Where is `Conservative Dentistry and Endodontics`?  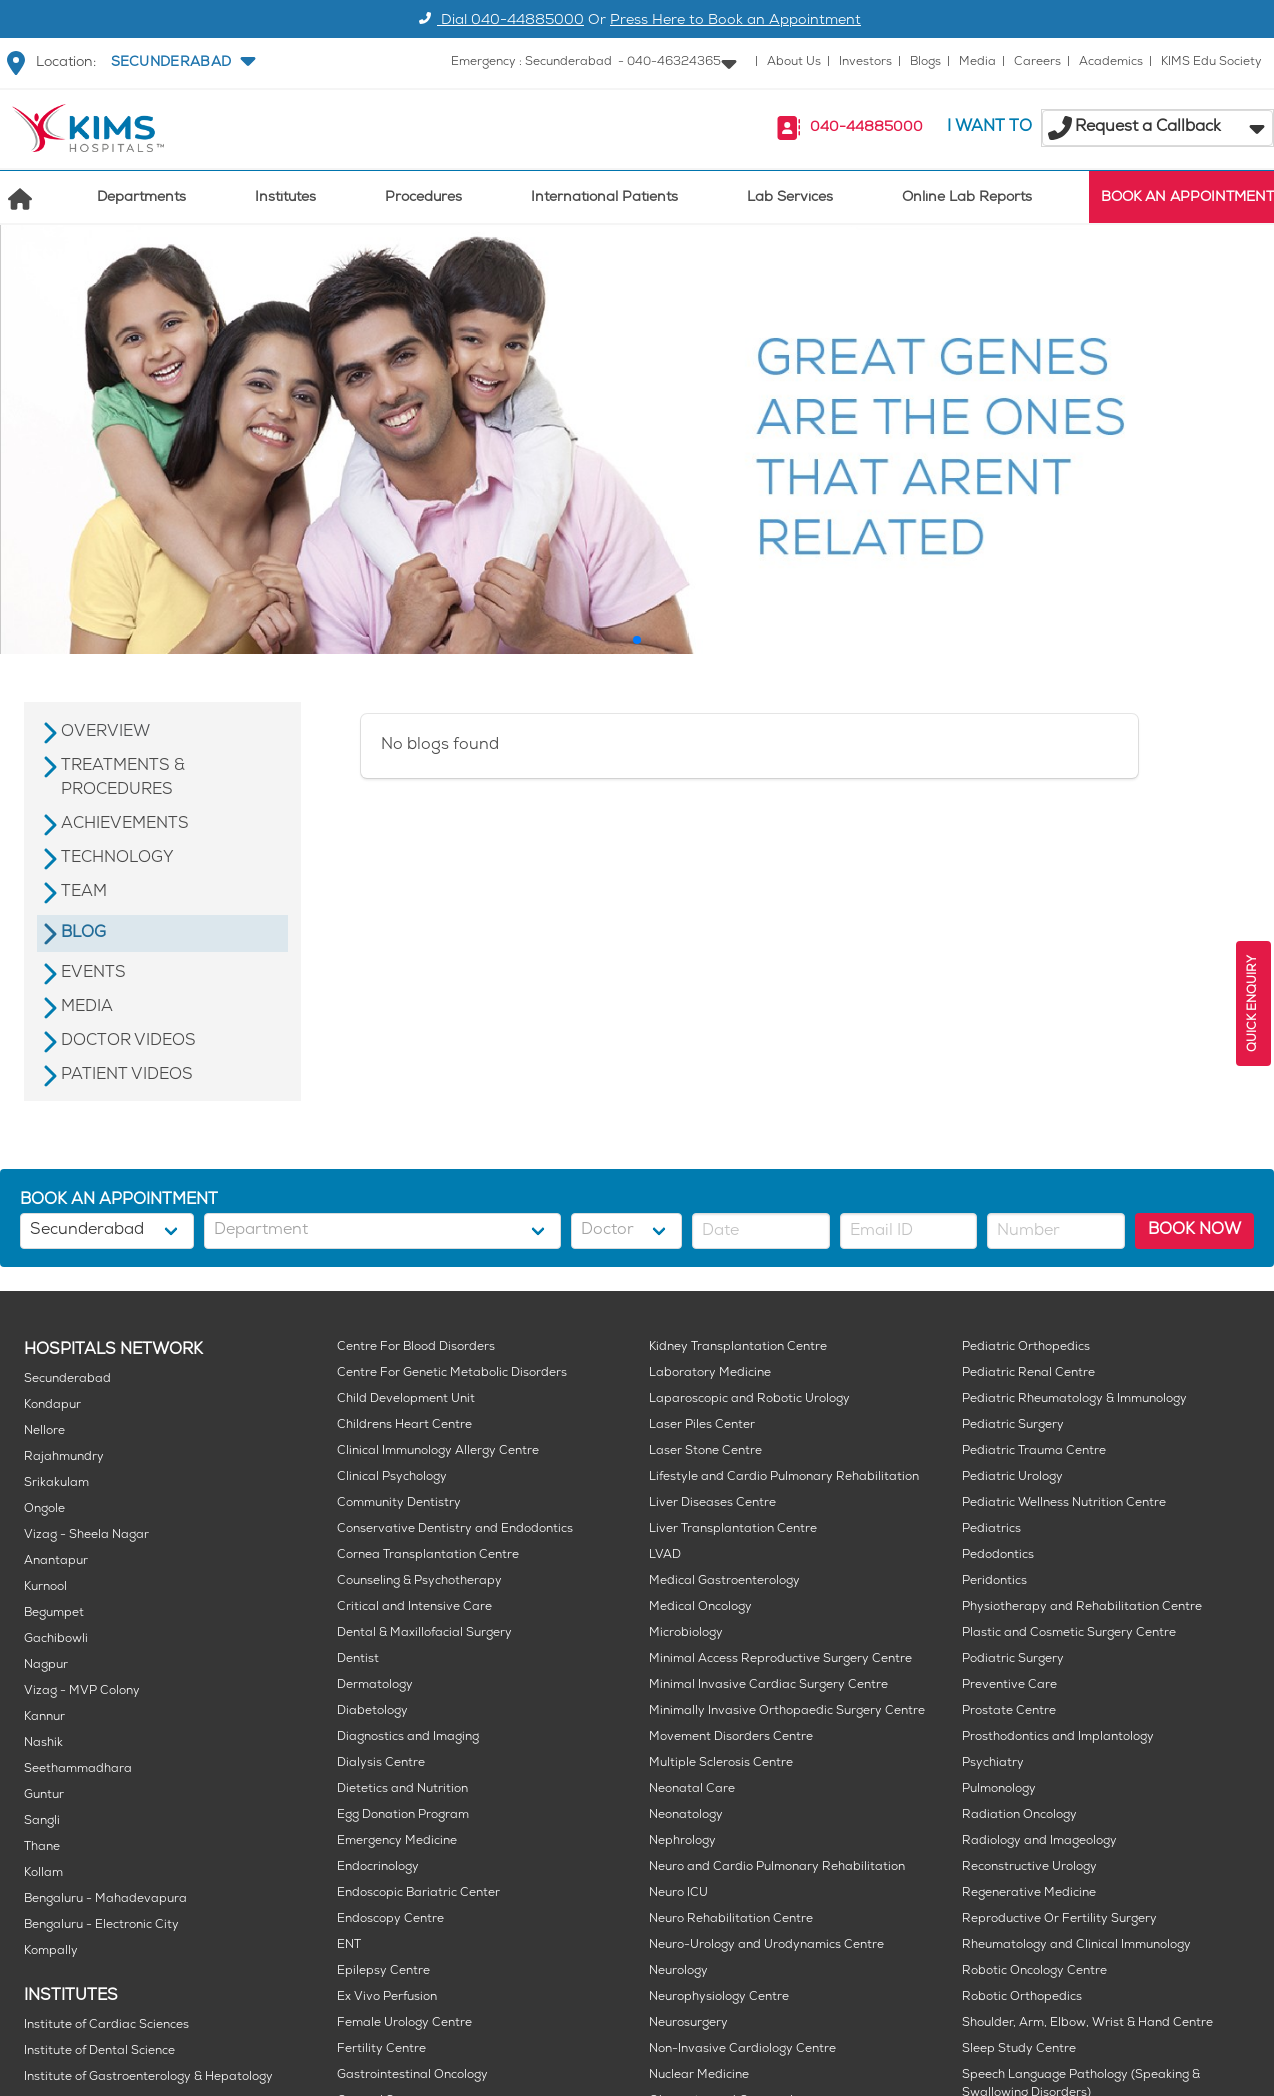
Conservative Dentistry and Endodontics is located at coordinates (455, 1529).